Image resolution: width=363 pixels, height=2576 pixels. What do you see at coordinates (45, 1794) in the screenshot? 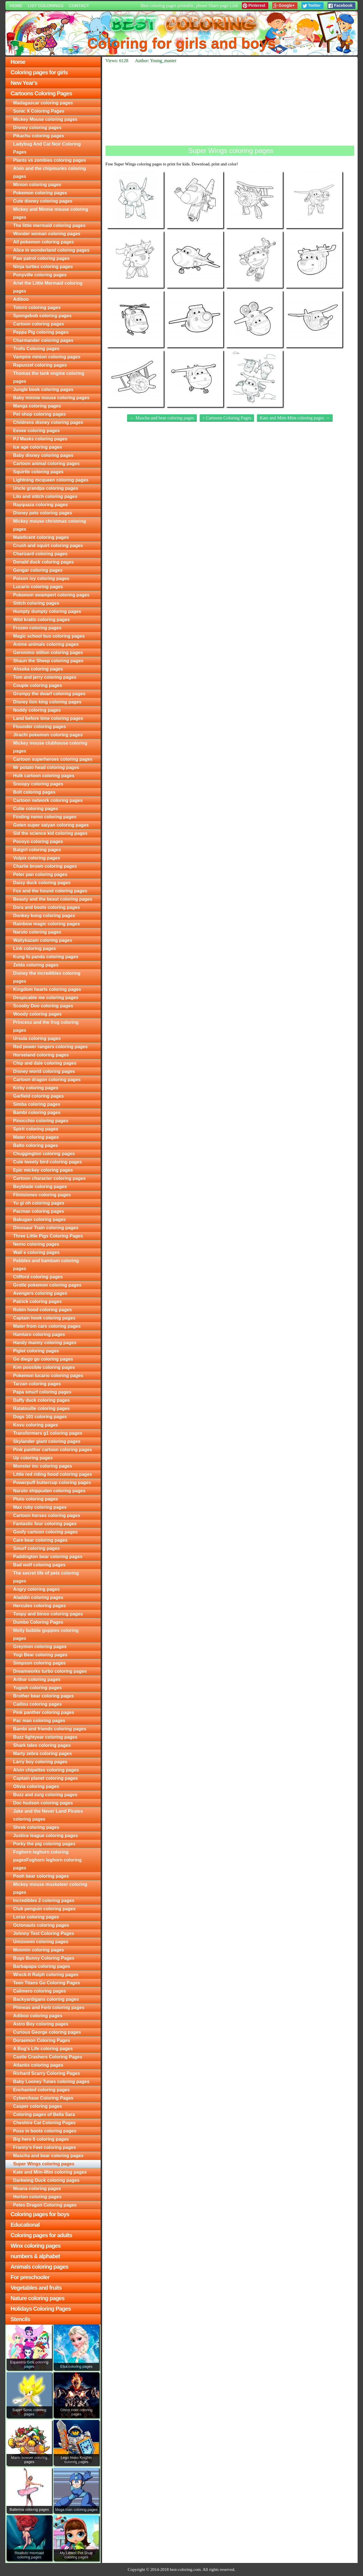
I see `Buzz and zurg coloring pages` at bounding box center [45, 1794].